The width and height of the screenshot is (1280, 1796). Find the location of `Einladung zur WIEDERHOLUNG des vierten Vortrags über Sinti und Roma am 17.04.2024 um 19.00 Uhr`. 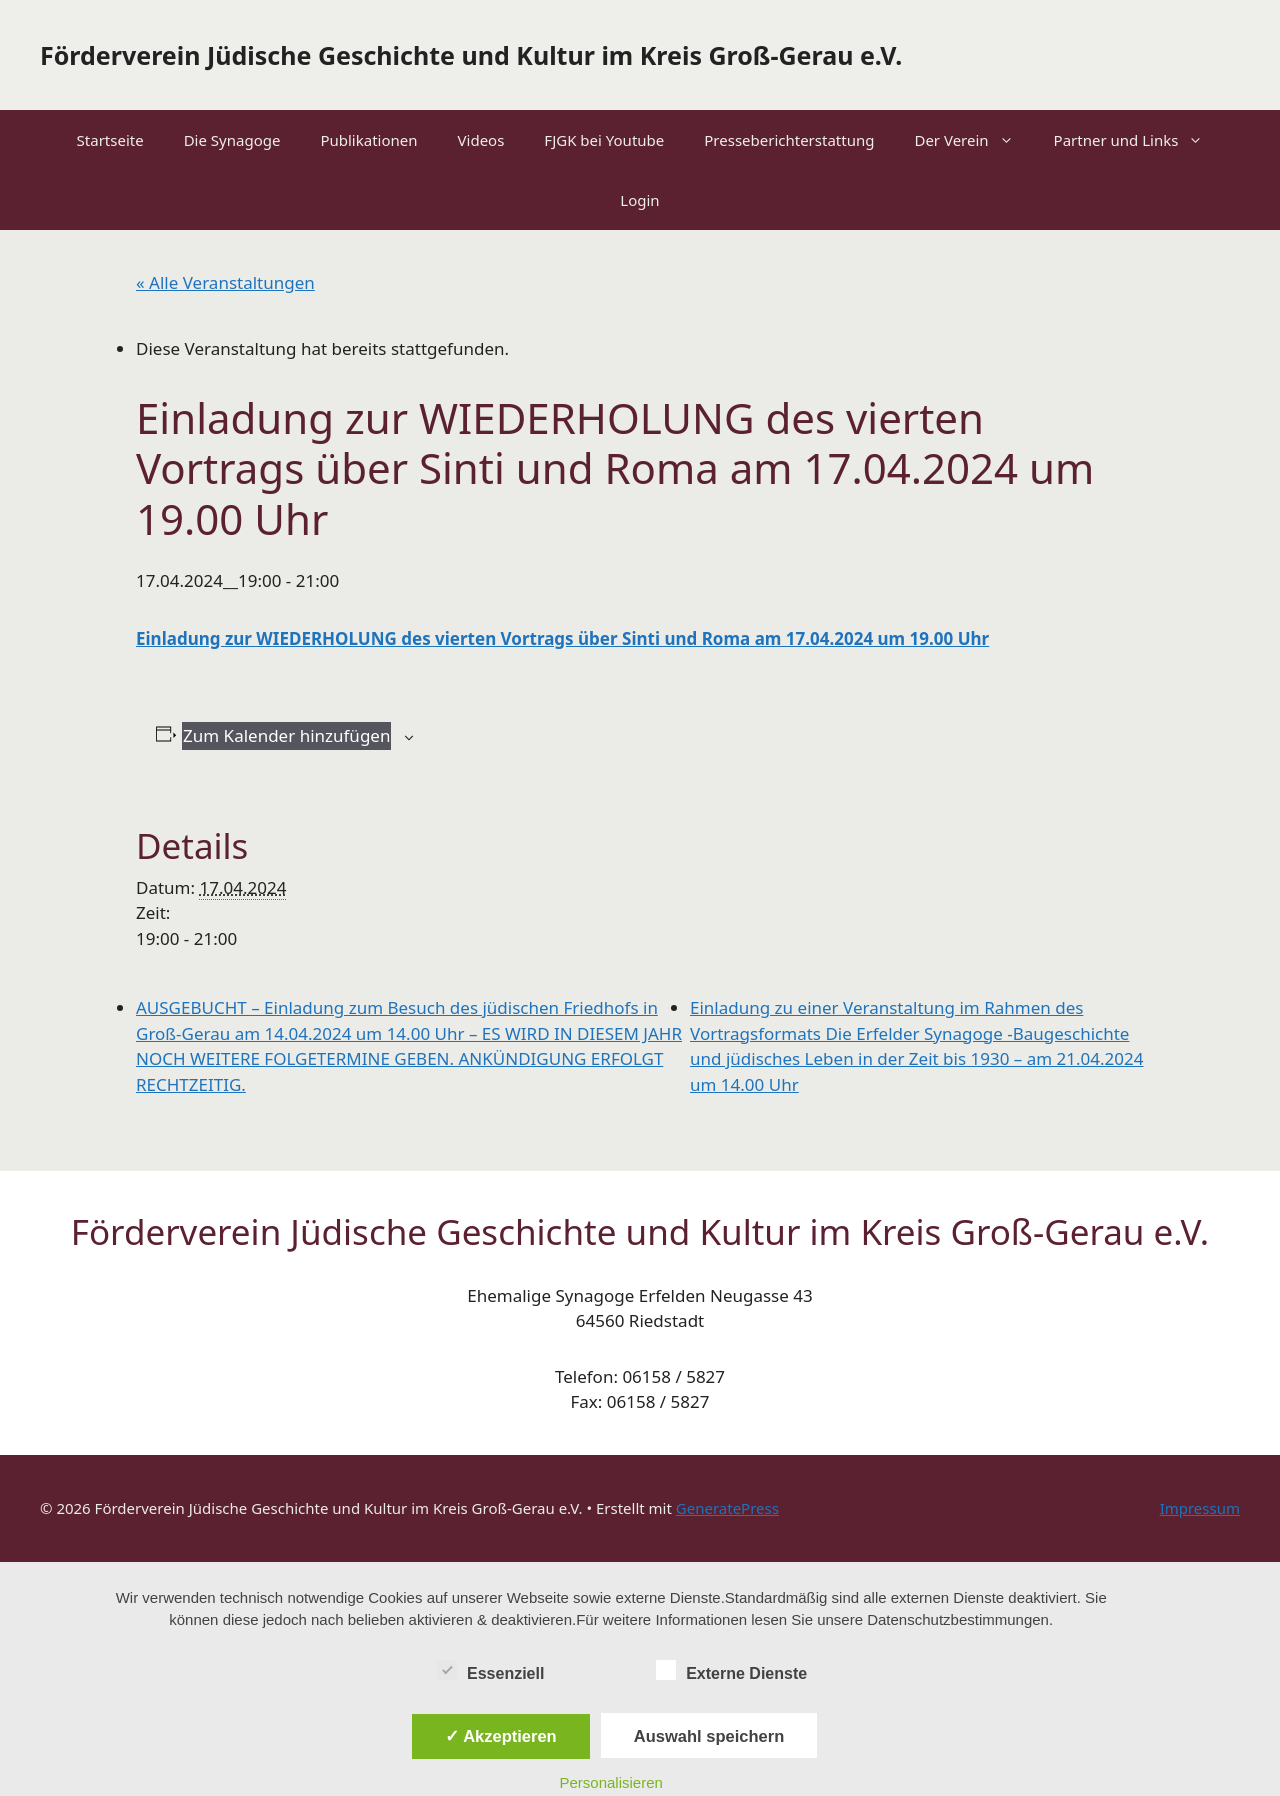

Einladung zur WIEDERHOLUNG des vierten Vortrags über Sinti und Roma am 17.04.2024 um 19.00 Uhr is located at coordinates (562, 638).